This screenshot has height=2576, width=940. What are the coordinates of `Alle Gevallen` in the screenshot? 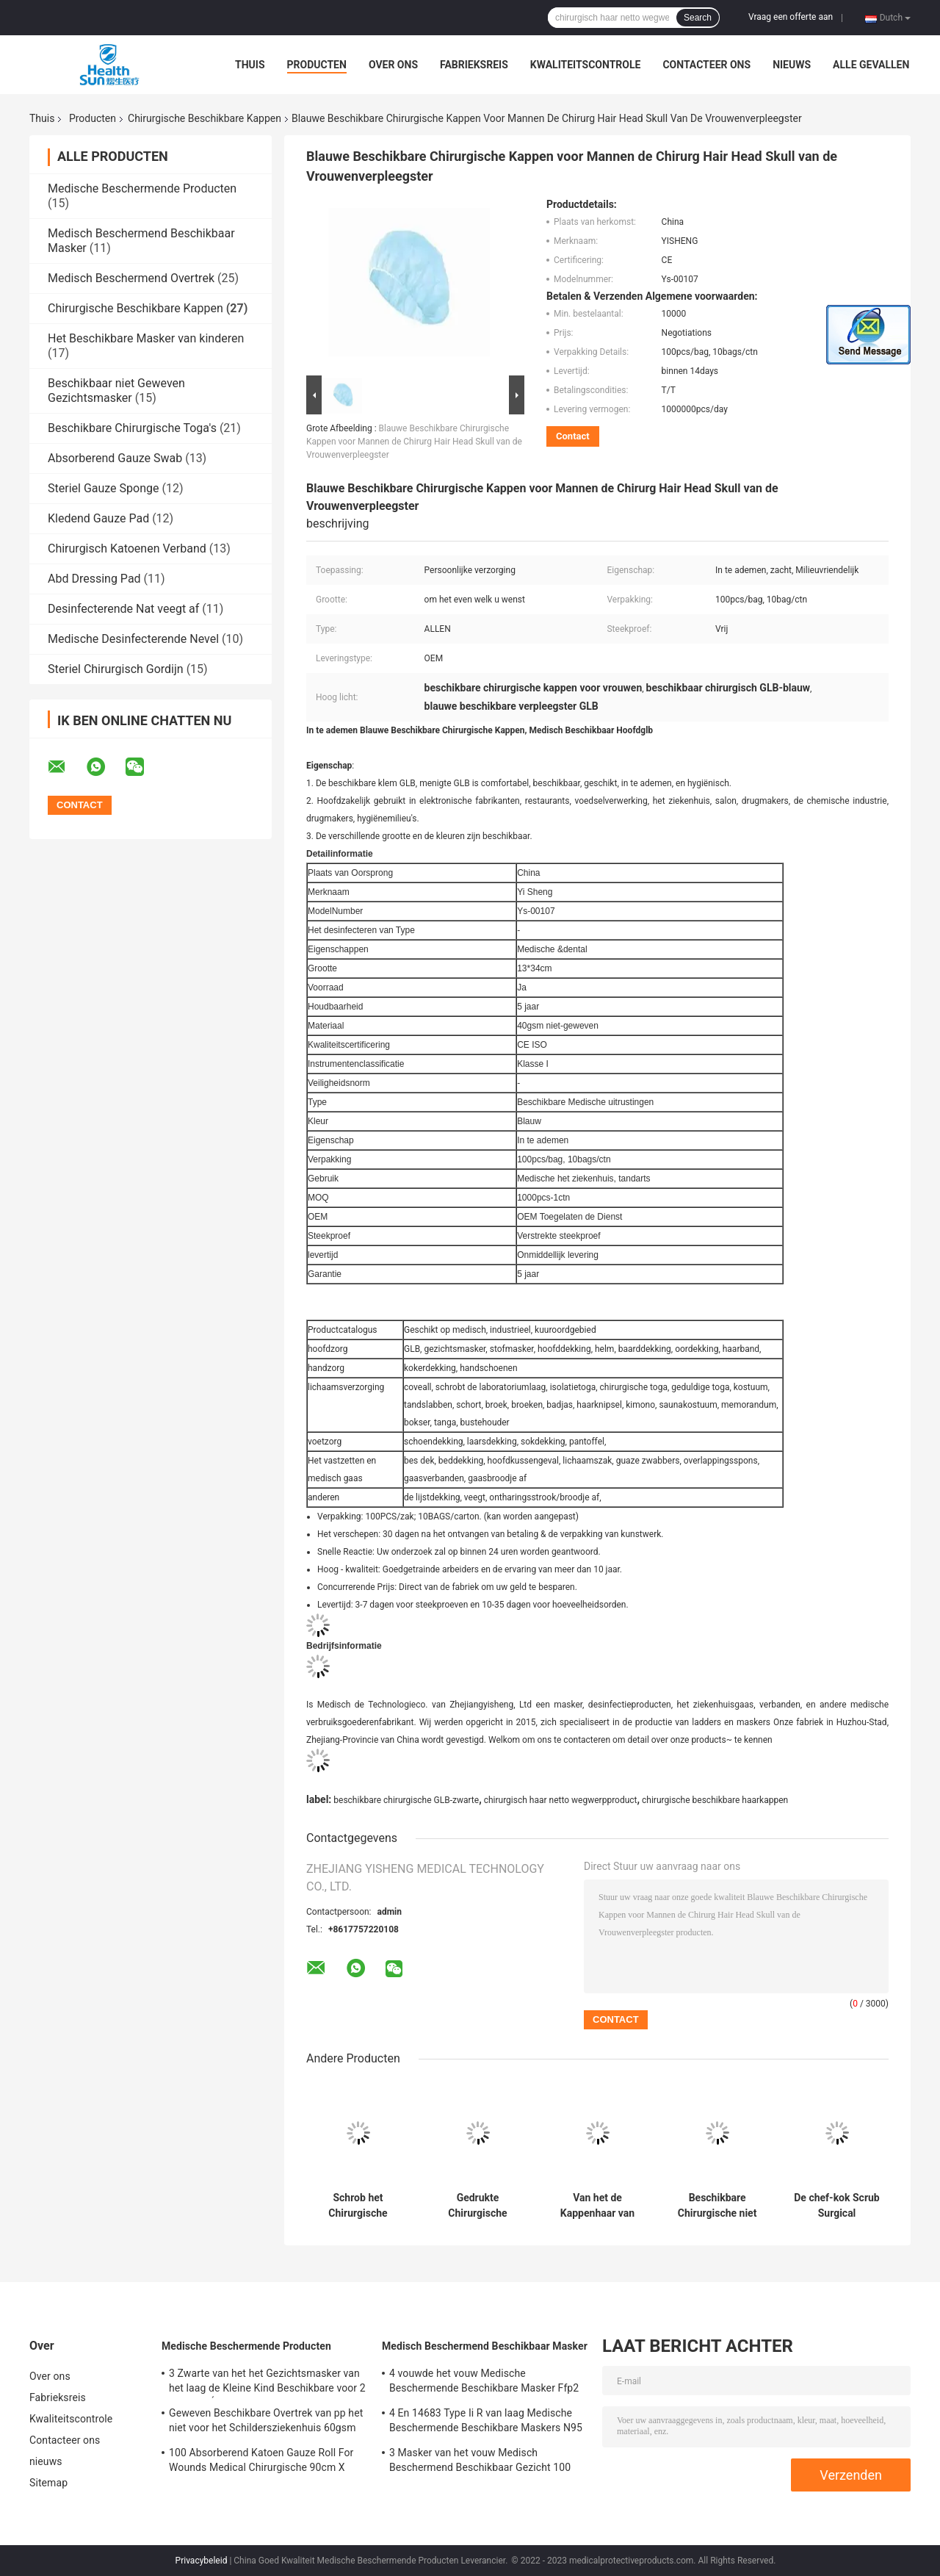 It's located at (871, 65).